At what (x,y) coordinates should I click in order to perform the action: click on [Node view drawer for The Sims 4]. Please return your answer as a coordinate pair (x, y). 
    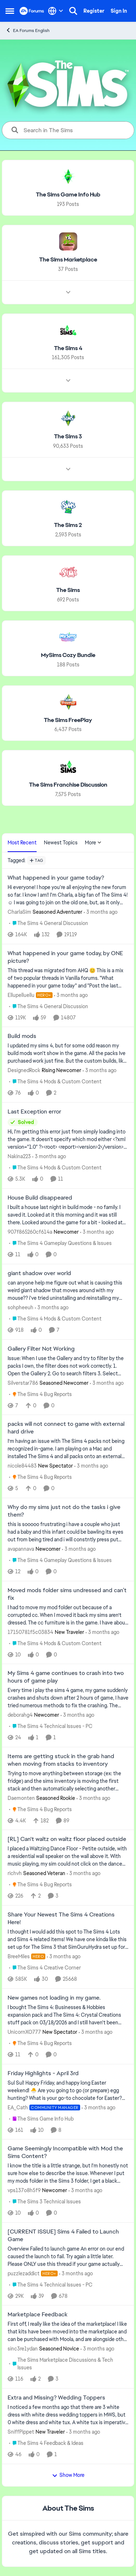
    Looking at the image, I should click on (68, 380).